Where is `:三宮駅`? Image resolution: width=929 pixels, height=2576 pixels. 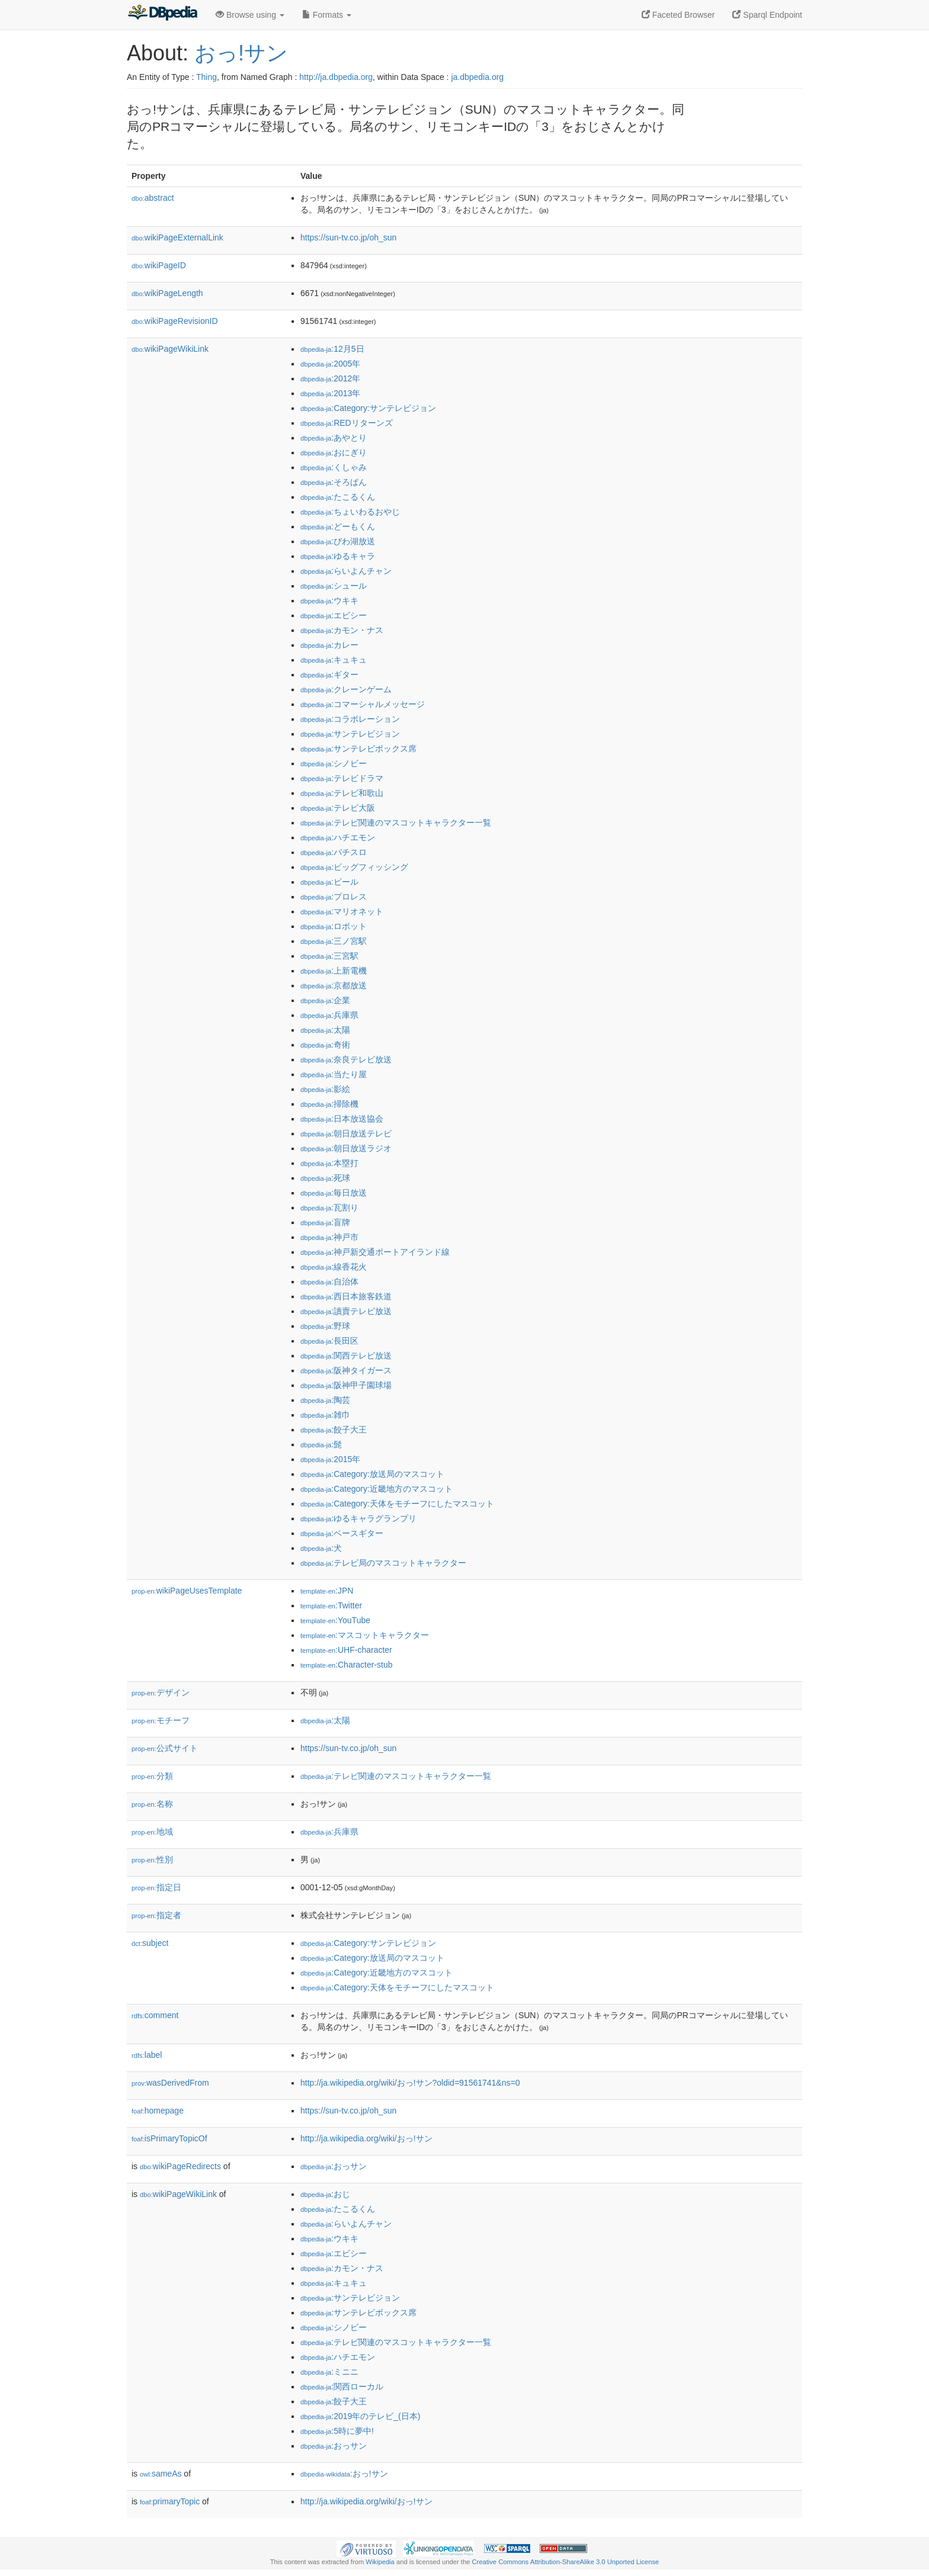
:三宮駅 is located at coordinates (329, 956).